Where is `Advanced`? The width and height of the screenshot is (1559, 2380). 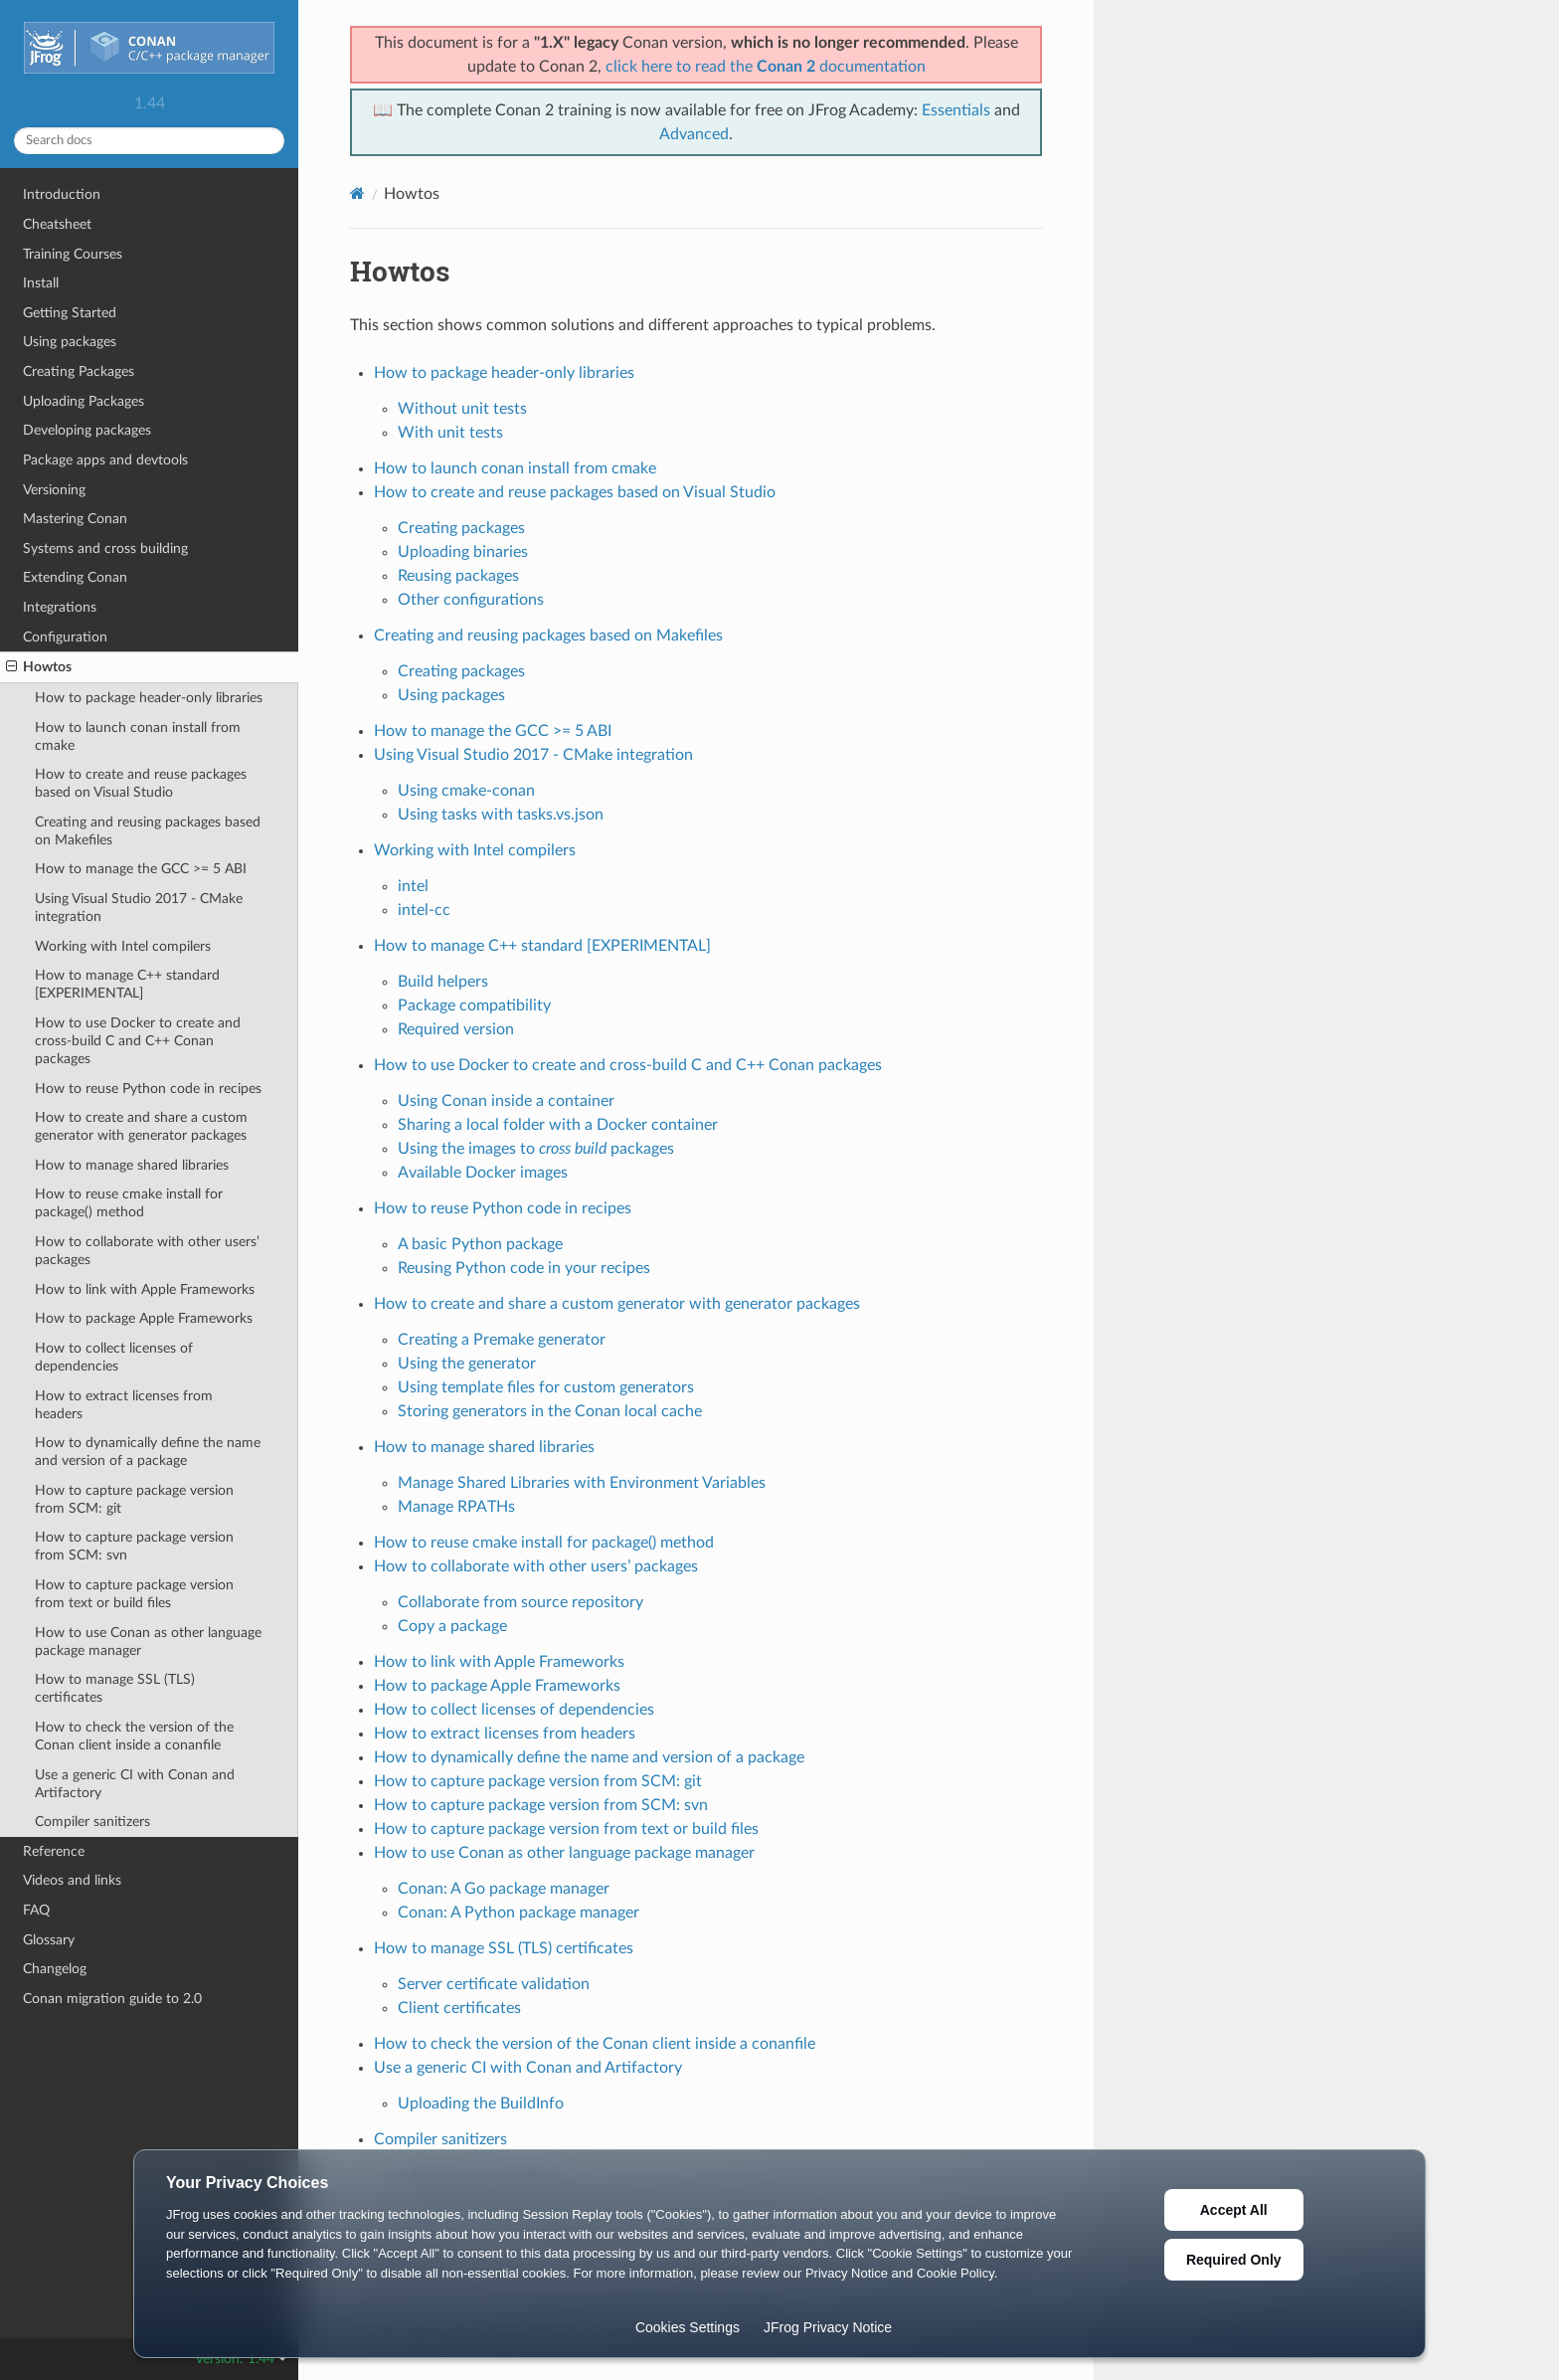 Advanced is located at coordinates (694, 134).